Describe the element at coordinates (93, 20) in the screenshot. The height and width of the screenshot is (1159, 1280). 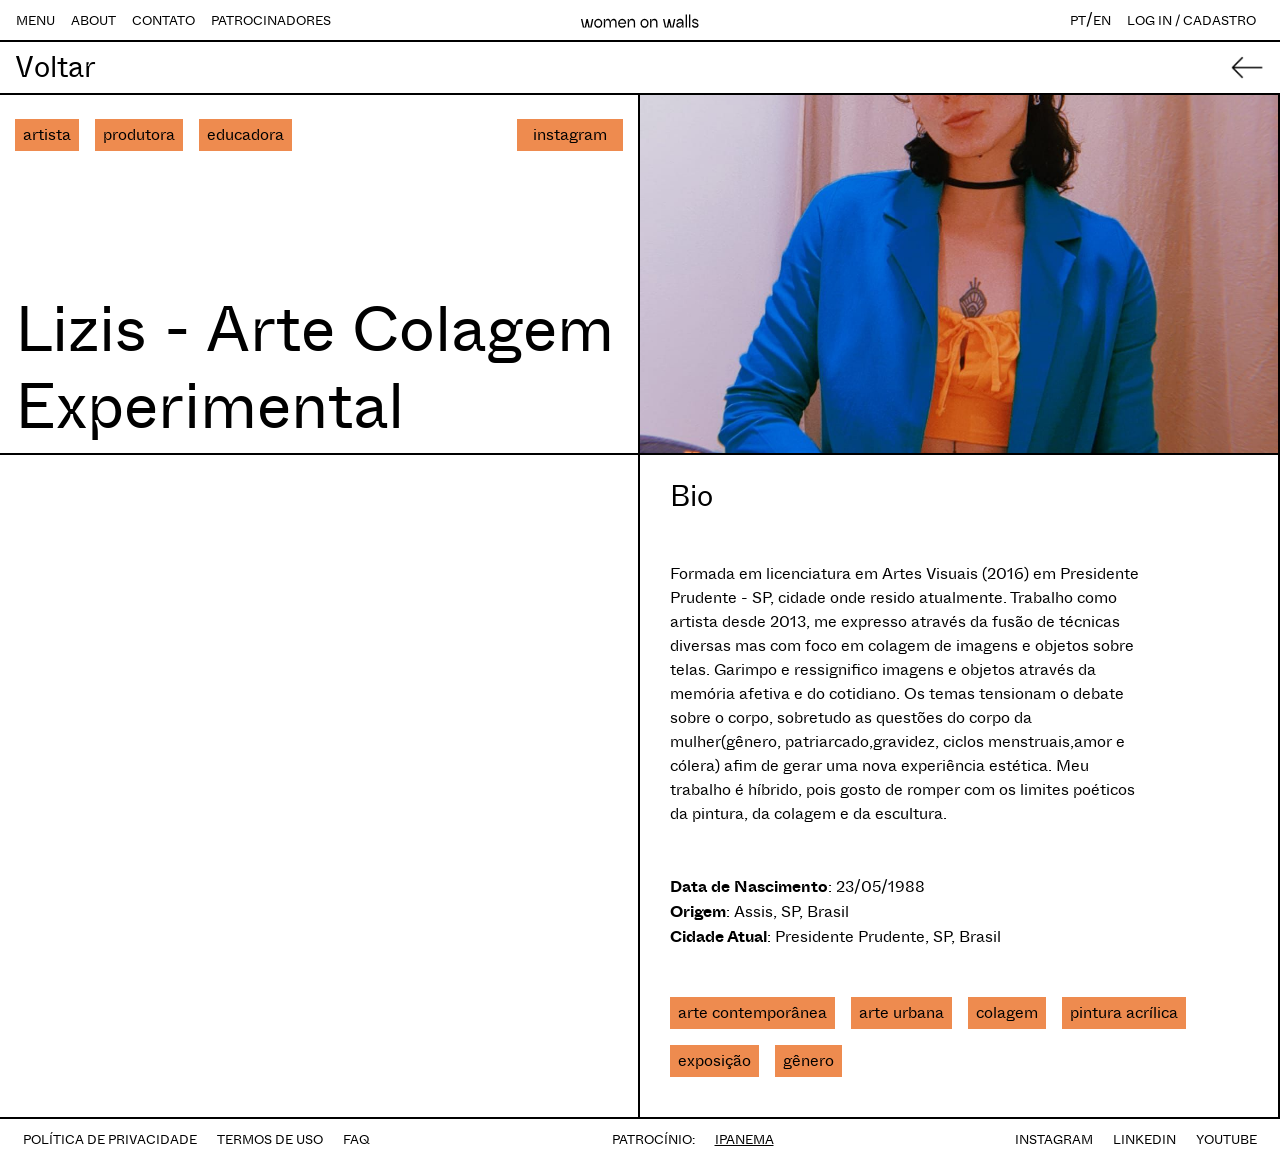
I see `ABOUT` at that location.